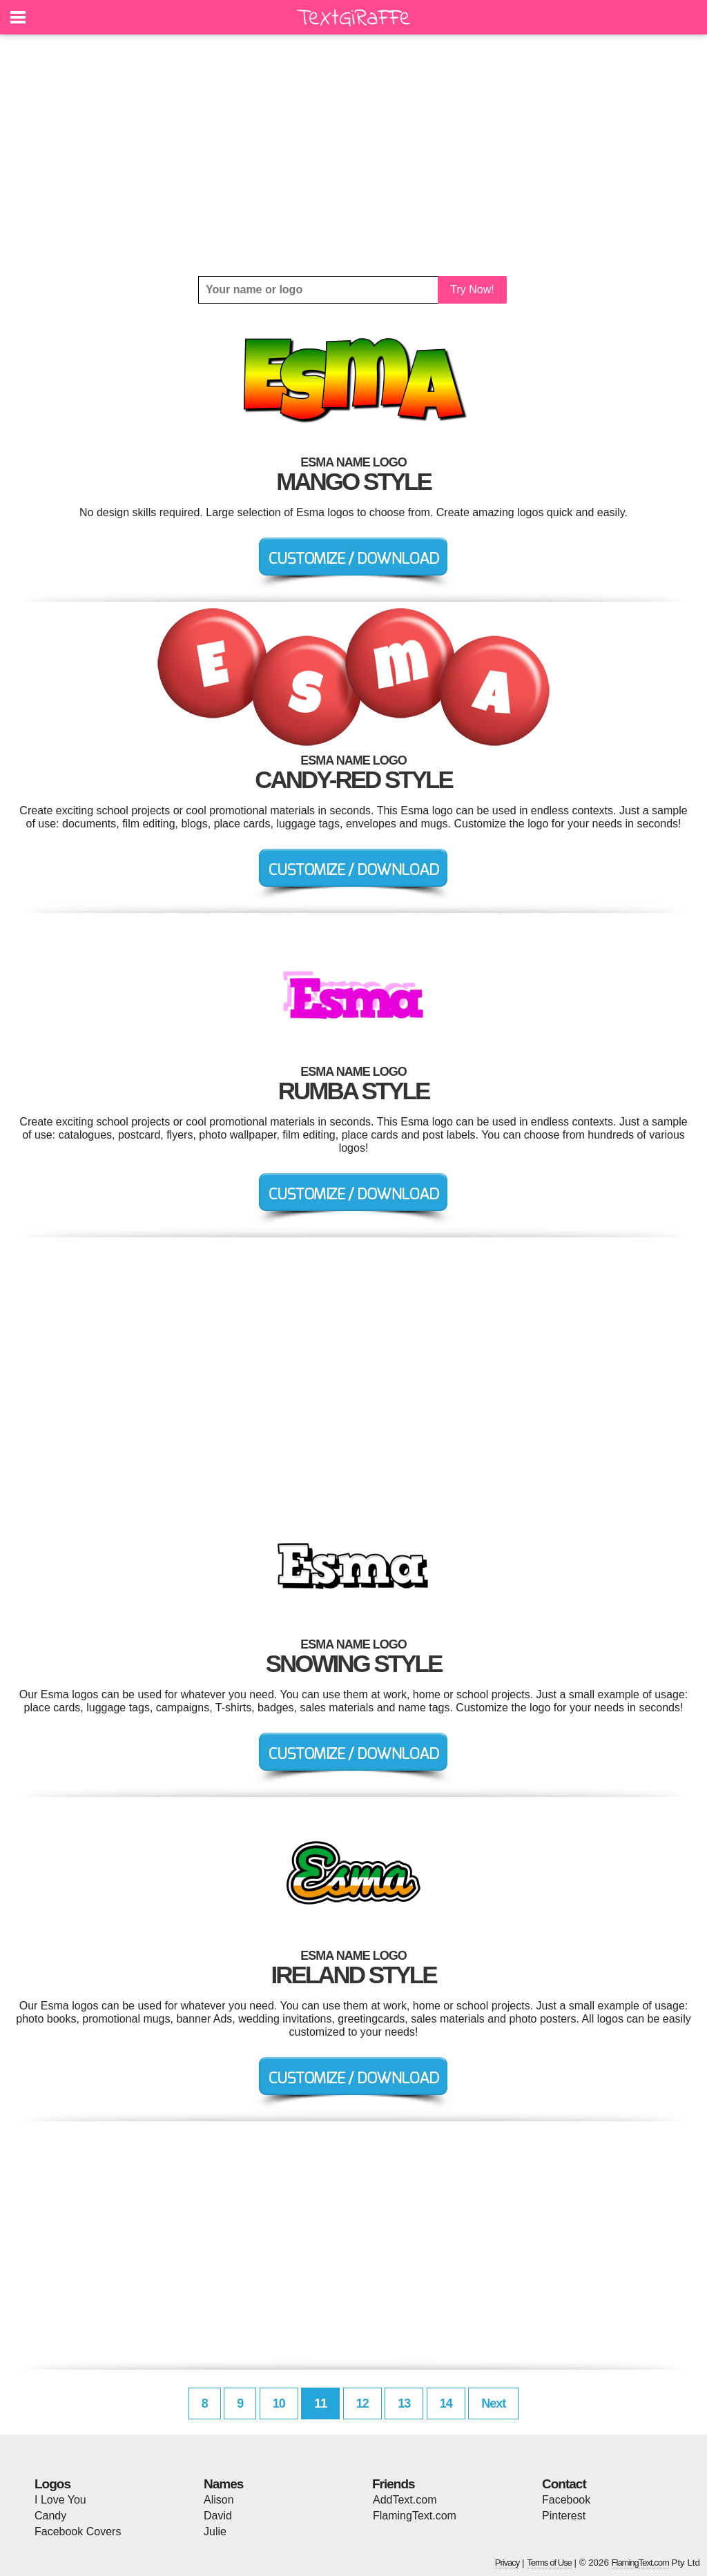 This screenshot has width=707, height=2576. I want to click on Candy, so click(50, 2515).